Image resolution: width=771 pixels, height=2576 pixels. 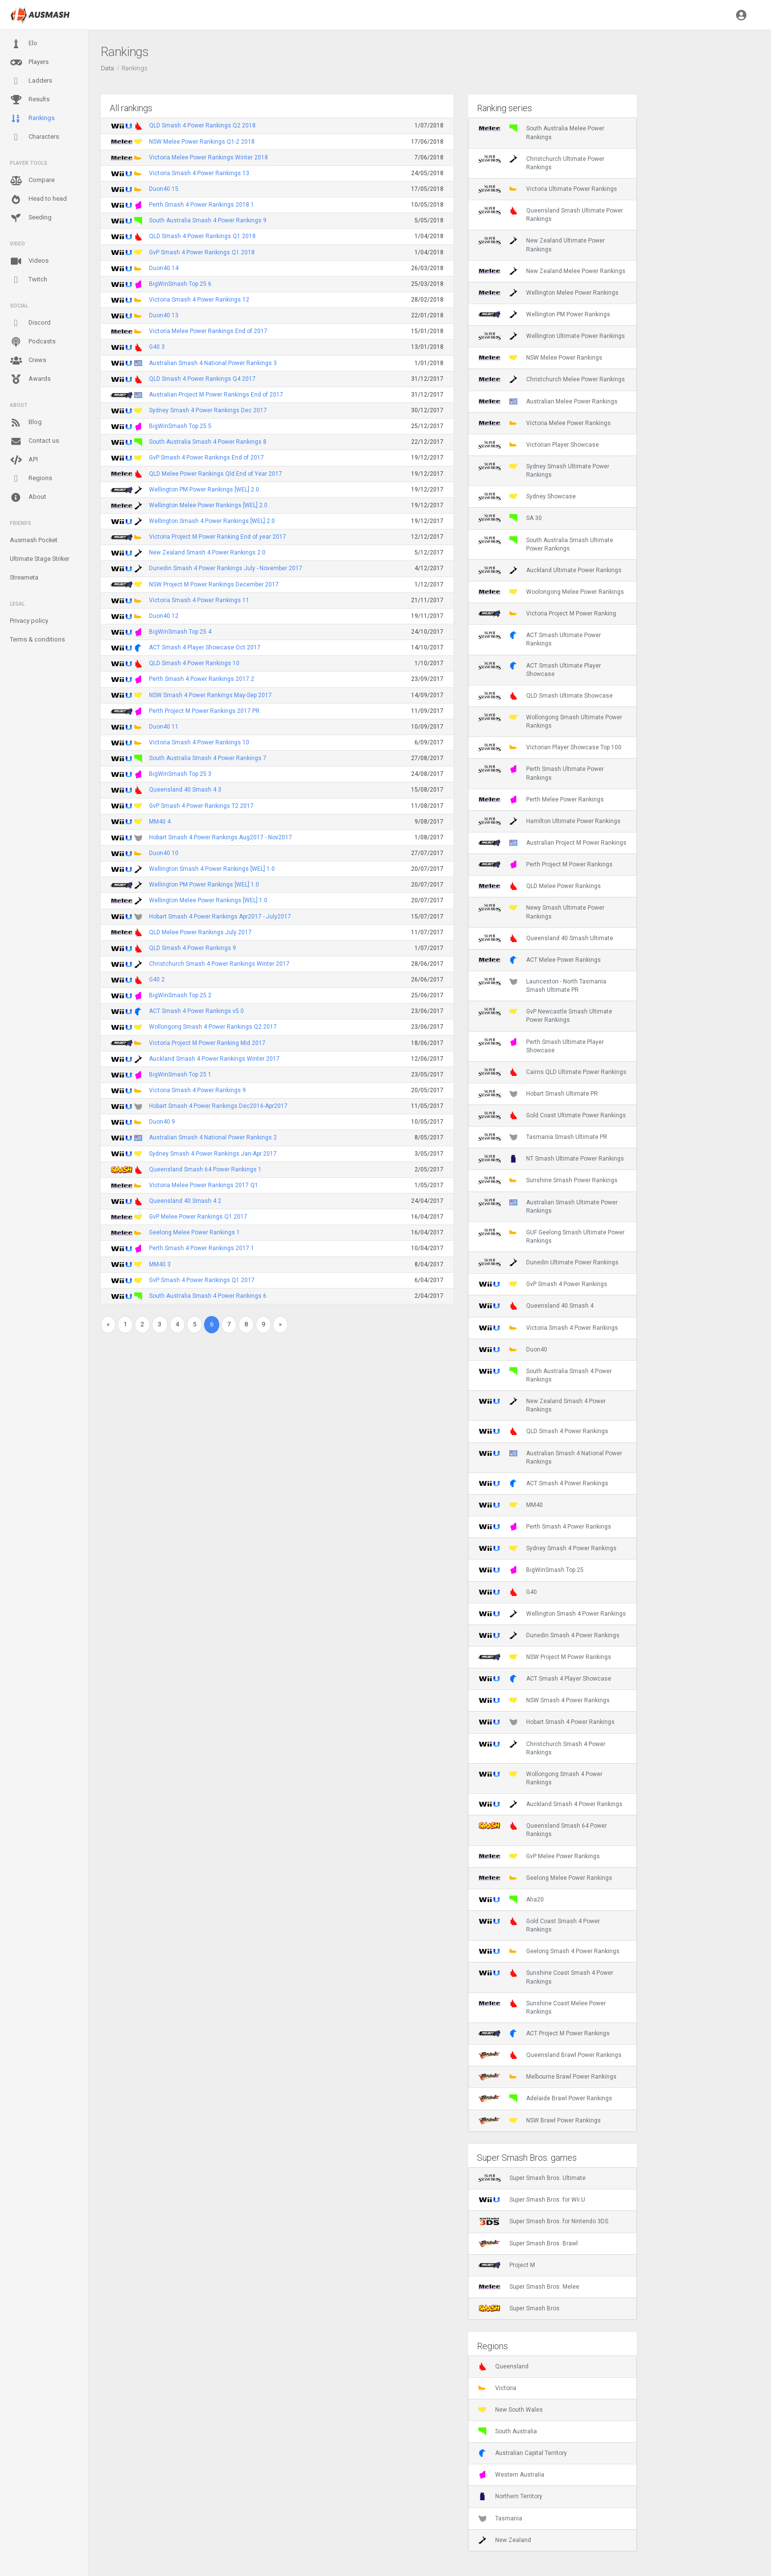 I want to click on GvP Smash 4 Power Rankings Q1 2017, so click(x=202, y=1280).